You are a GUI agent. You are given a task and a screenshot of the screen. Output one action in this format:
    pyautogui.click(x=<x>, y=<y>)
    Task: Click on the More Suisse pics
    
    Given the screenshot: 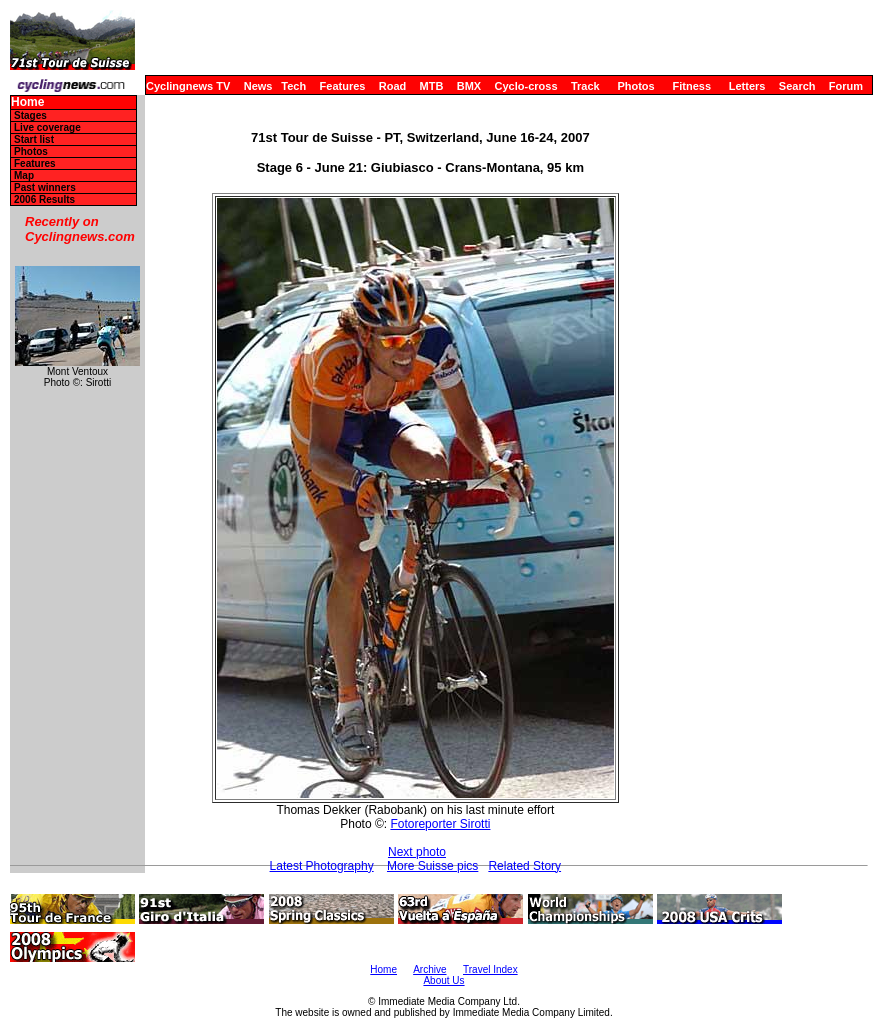 What is the action you would take?
    pyautogui.click(x=432, y=866)
    